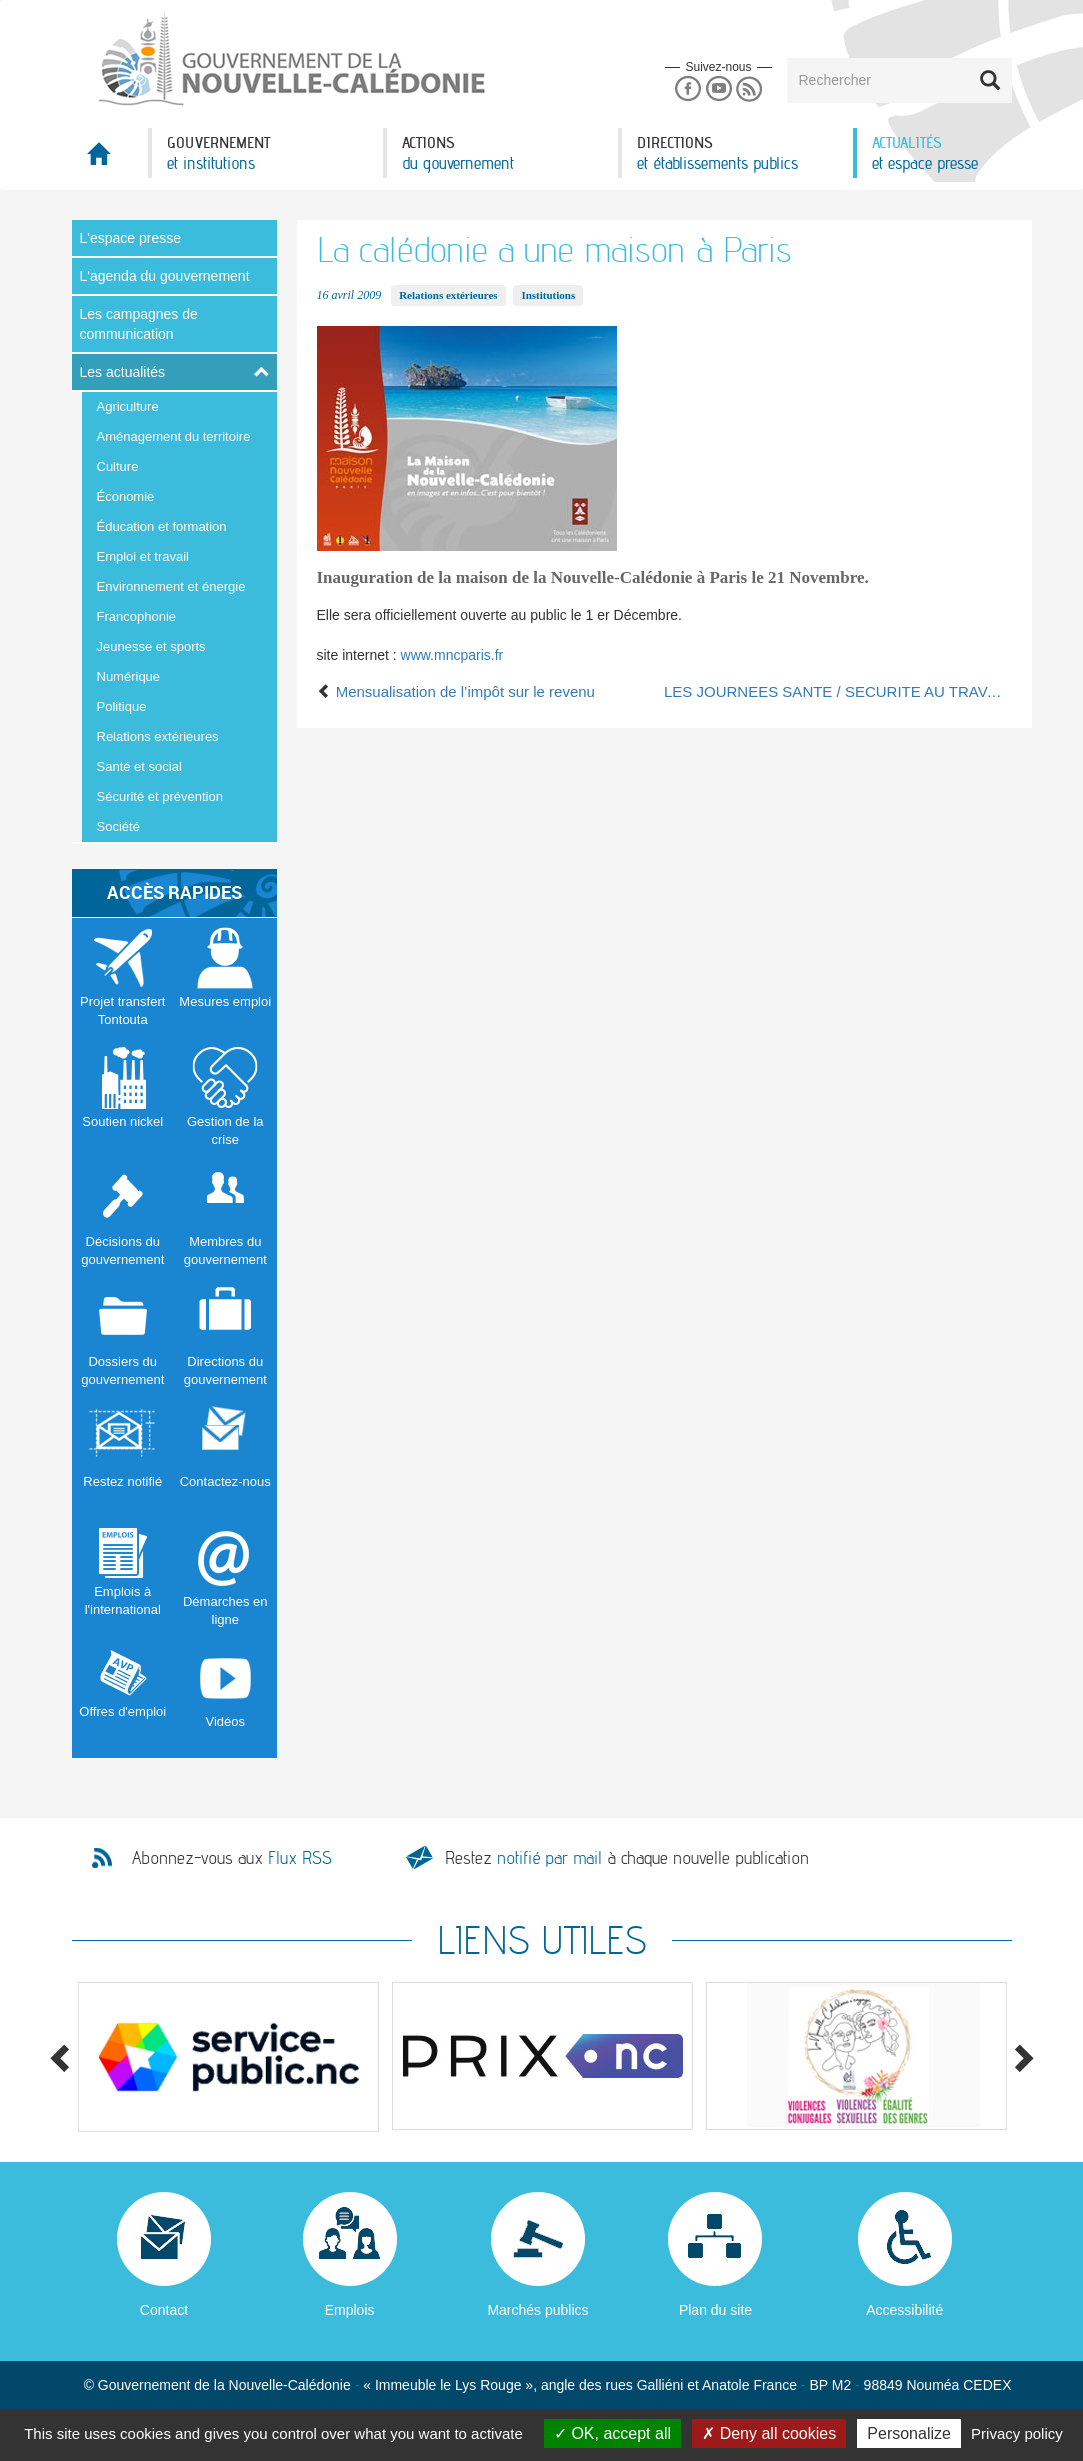 This screenshot has width=1083, height=2461. What do you see at coordinates (687, 89) in the screenshot?
I see `Facebook` at bounding box center [687, 89].